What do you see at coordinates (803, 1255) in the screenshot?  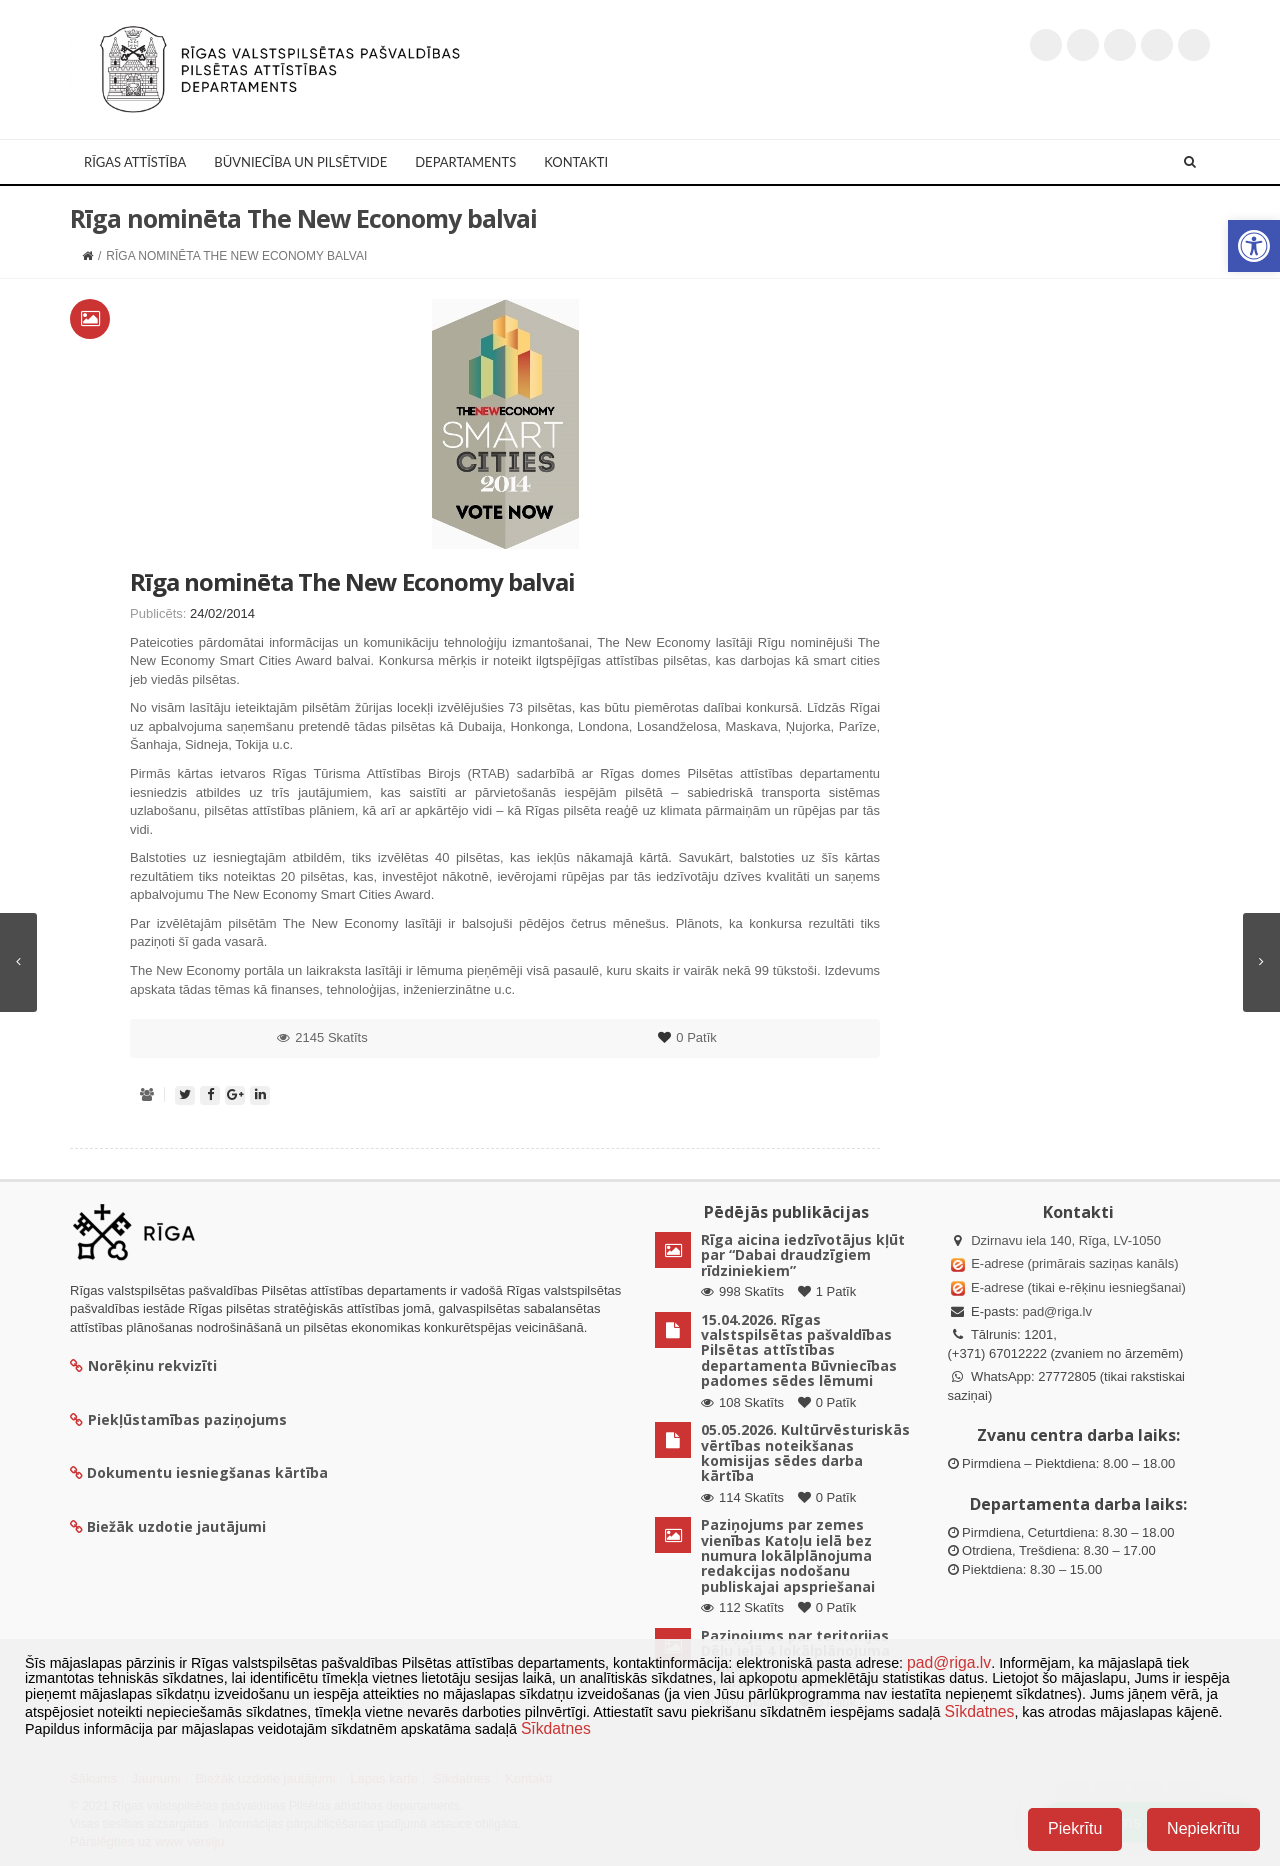 I see `Rīga aicina iedzīvotājus kļūt par “Dabai draudzīgiem rīdziniekiem”` at bounding box center [803, 1255].